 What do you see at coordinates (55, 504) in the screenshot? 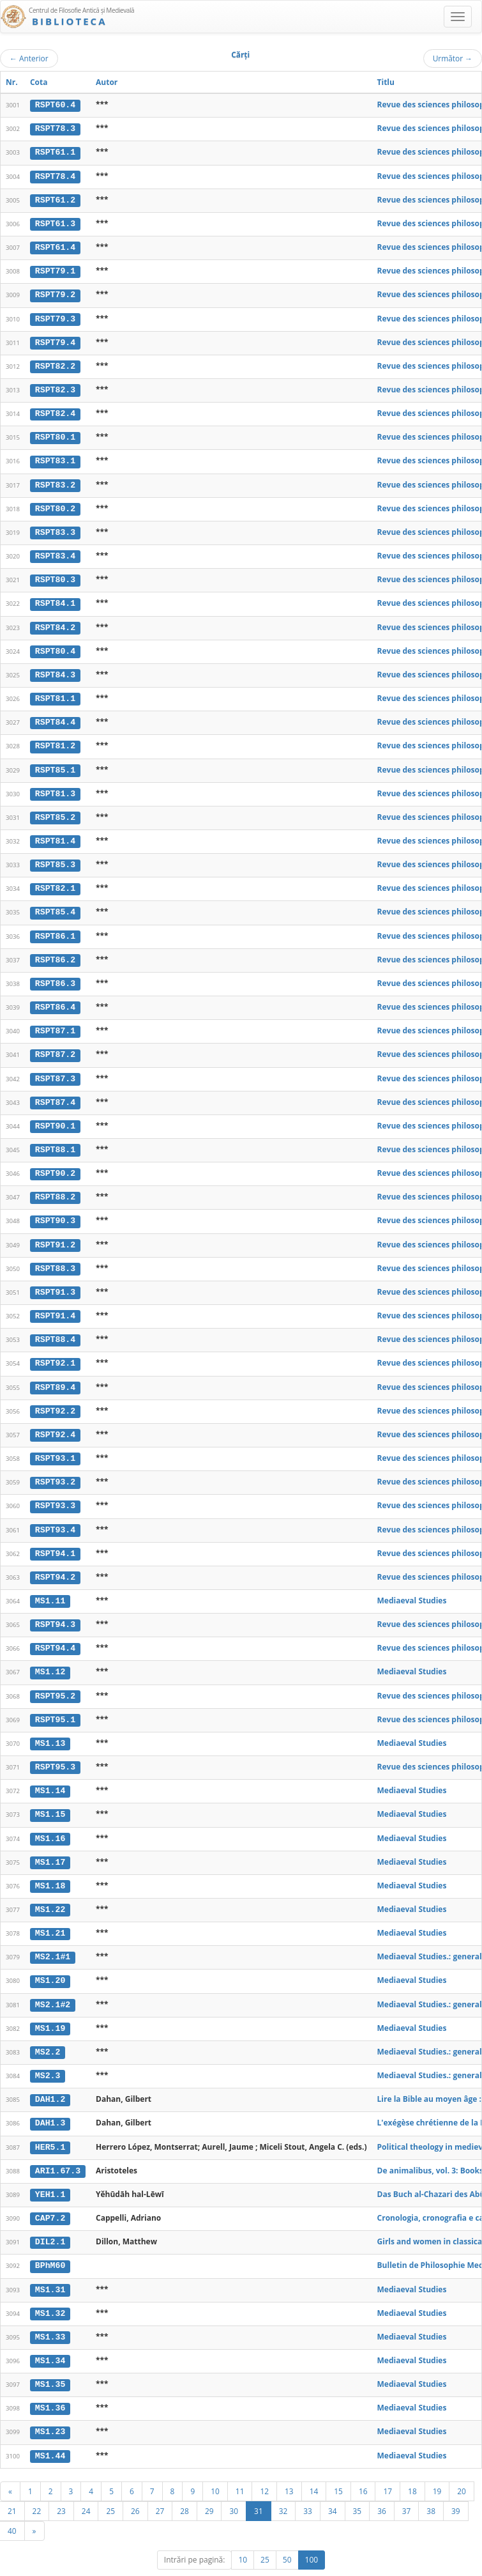
I see `RSPT80.2` at bounding box center [55, 504].